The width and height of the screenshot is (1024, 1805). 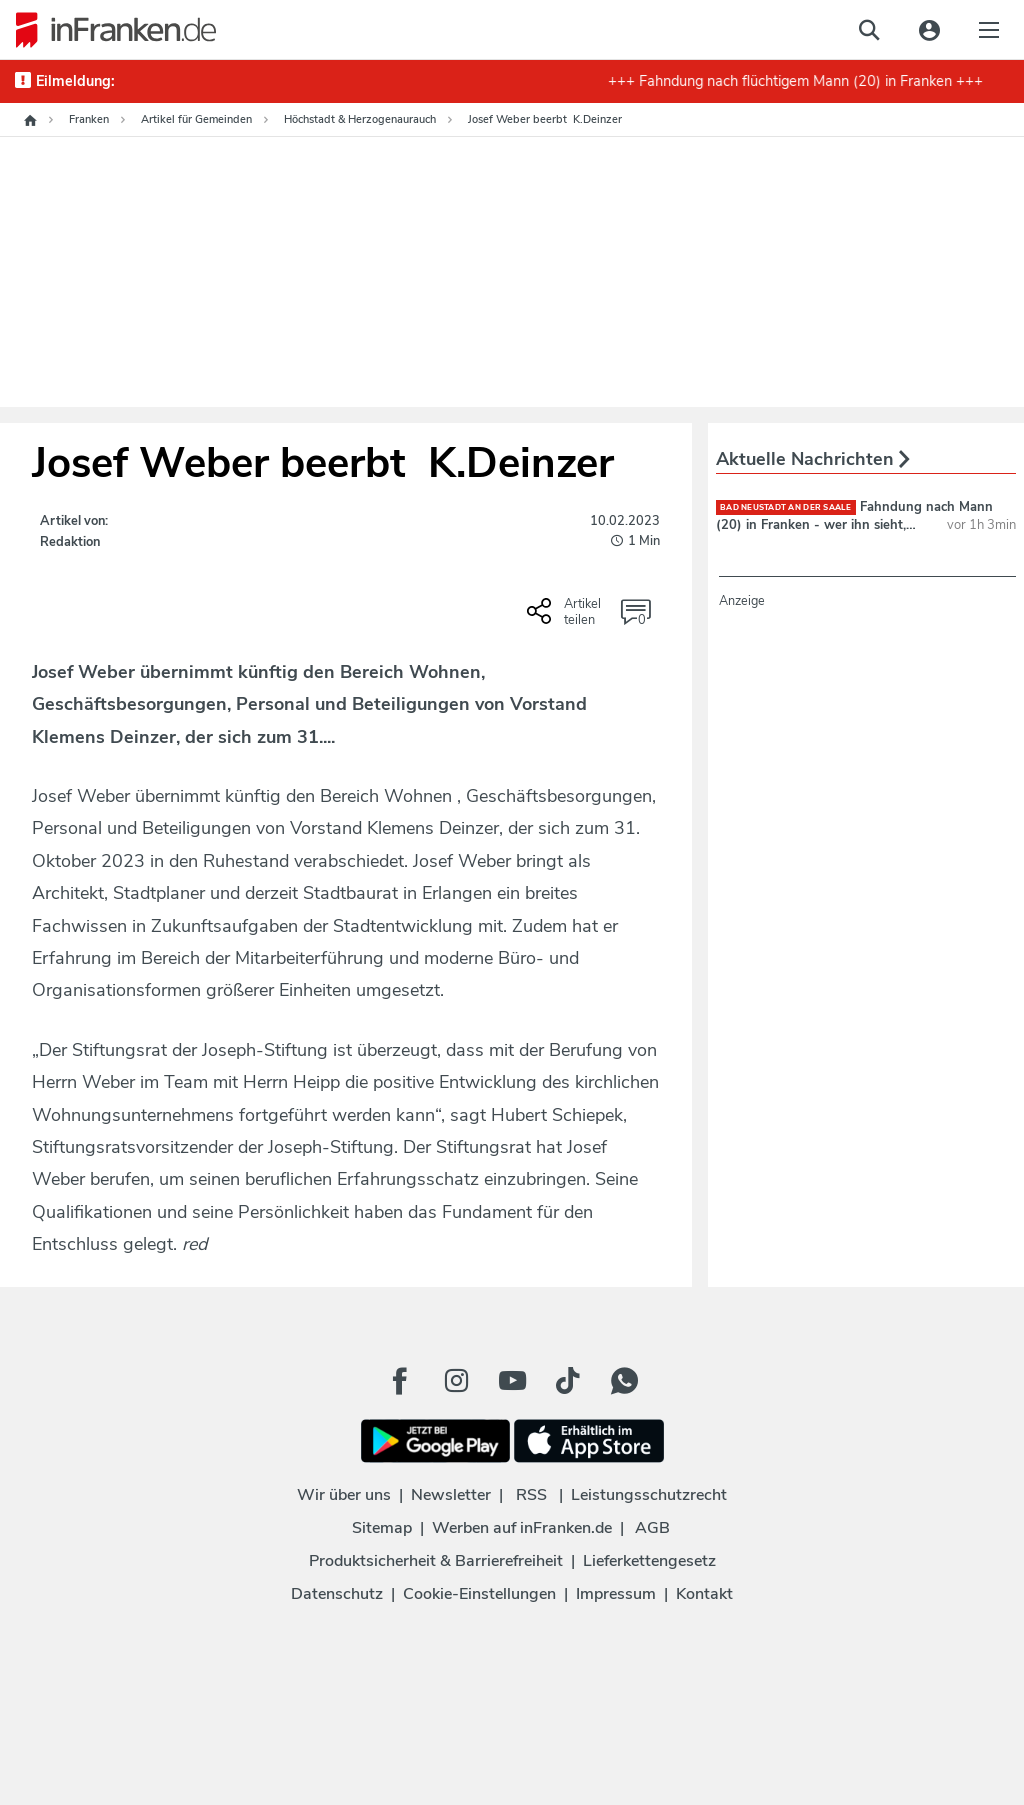 I want to click on RSS, so click(x=531, y=1495).